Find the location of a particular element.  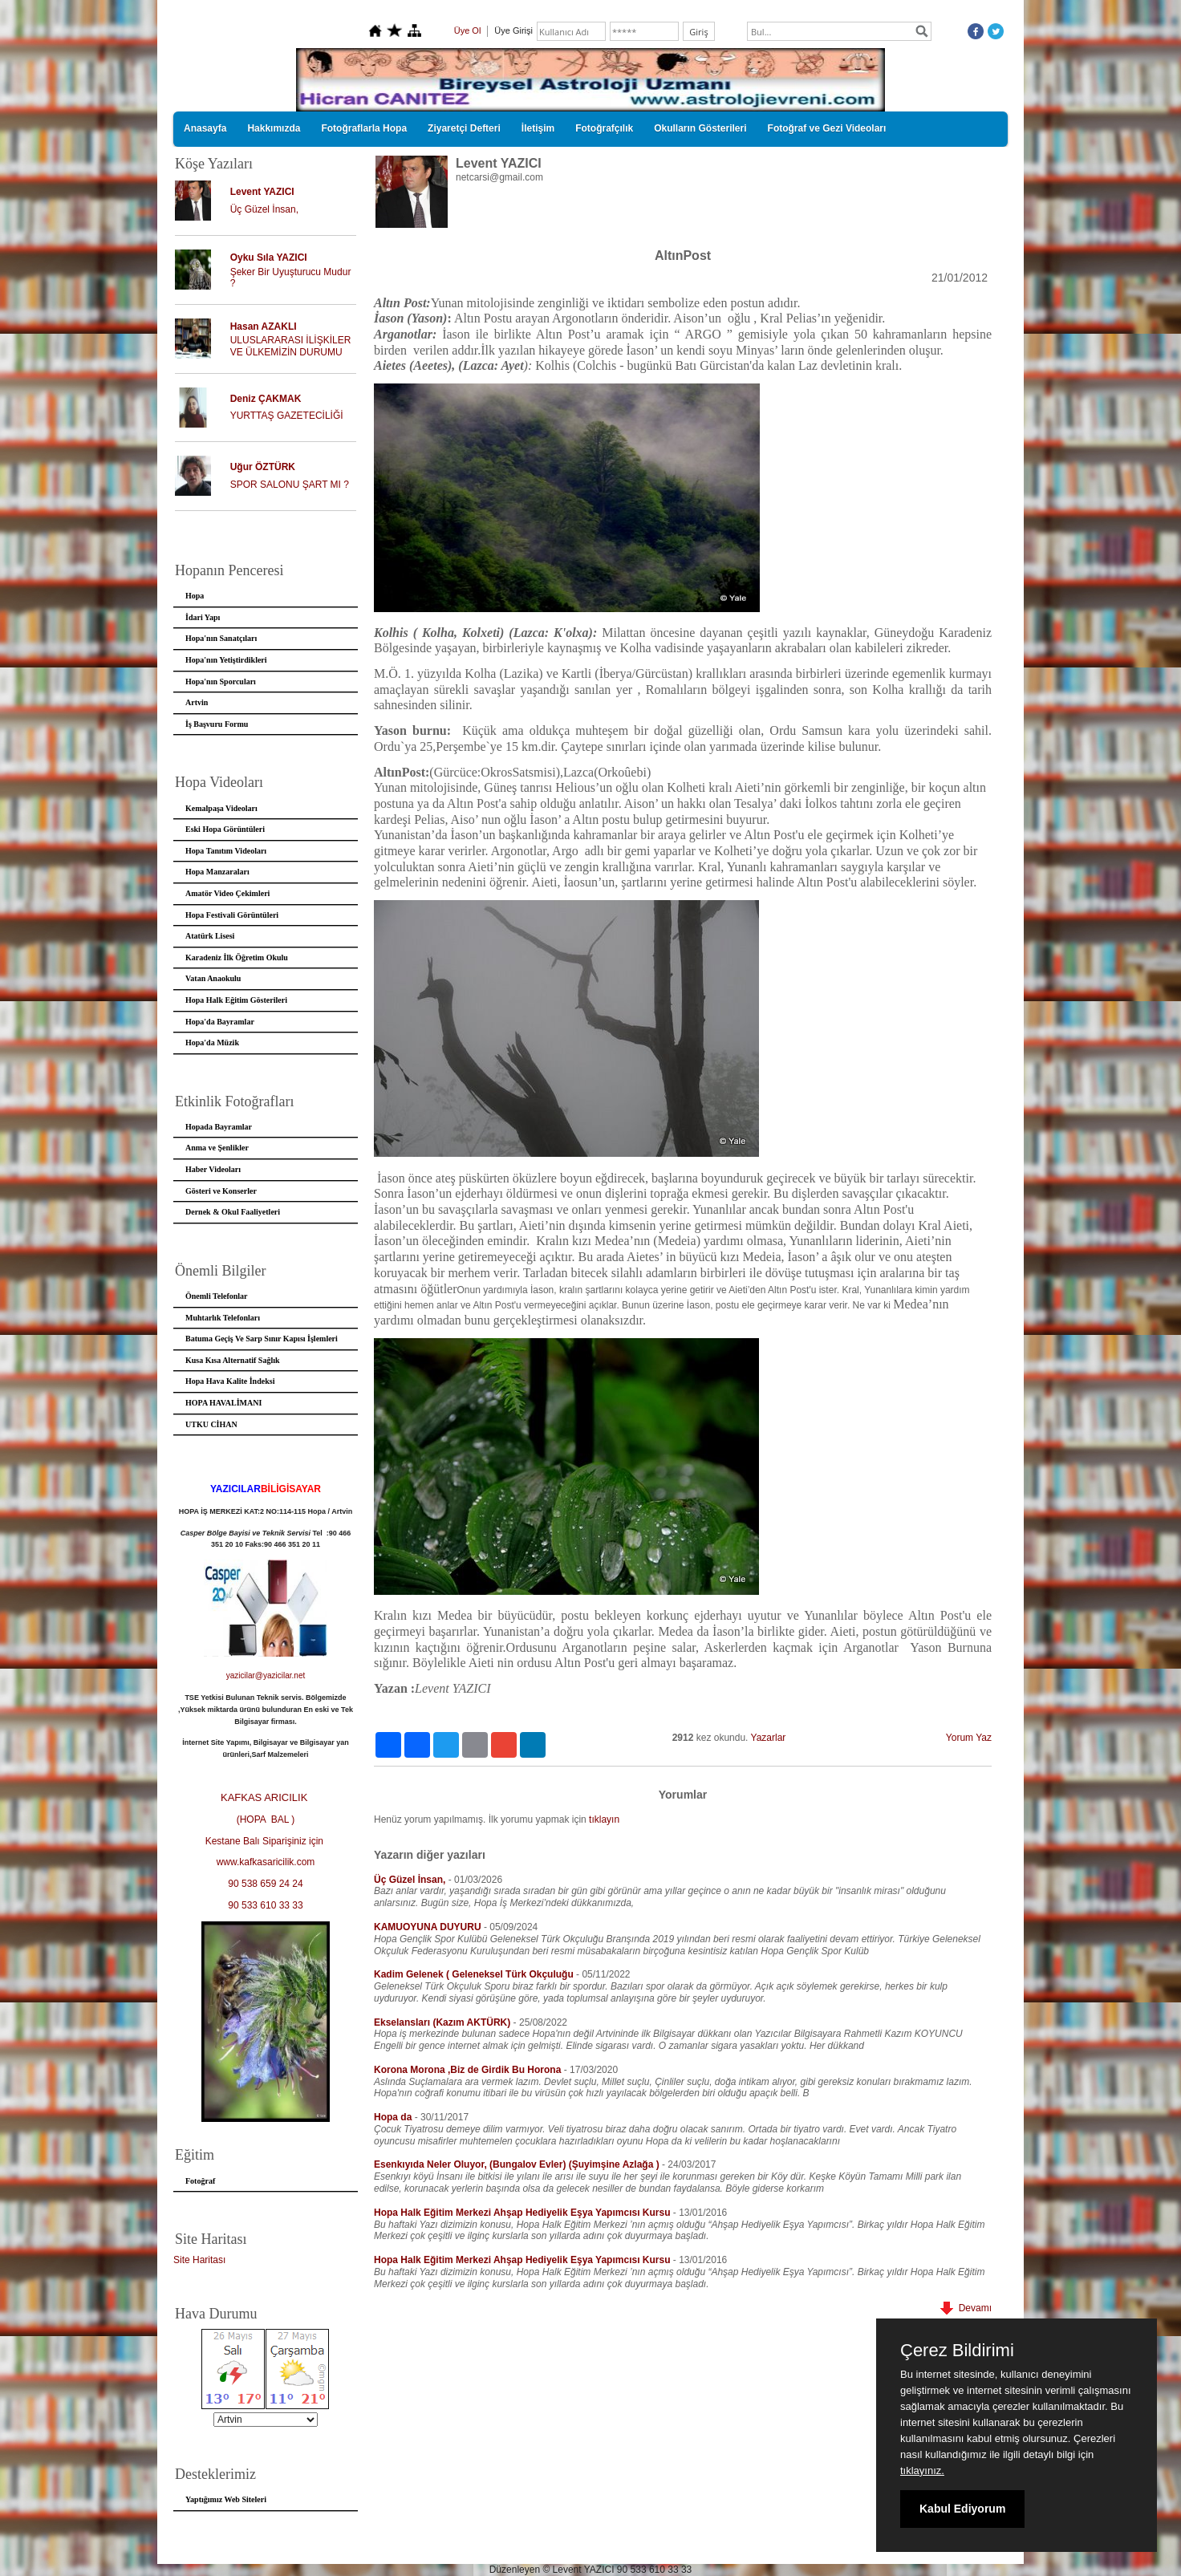

Hopada Bayramlar is located at coordinates (218, 1126).